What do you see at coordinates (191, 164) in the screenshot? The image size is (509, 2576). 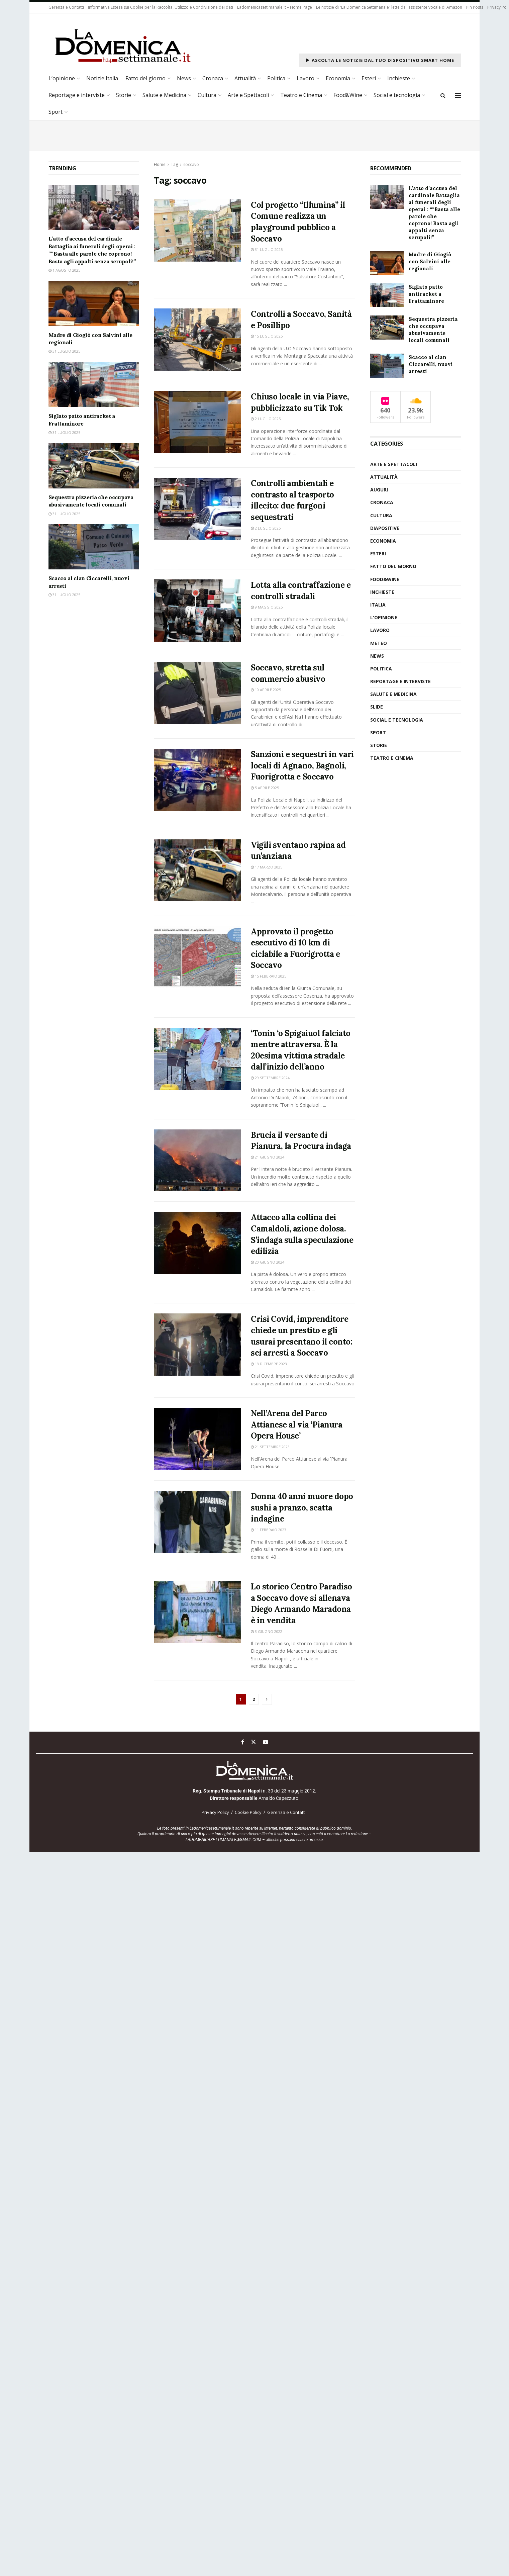 I see `soccavo` at bounding box center [191, 164].